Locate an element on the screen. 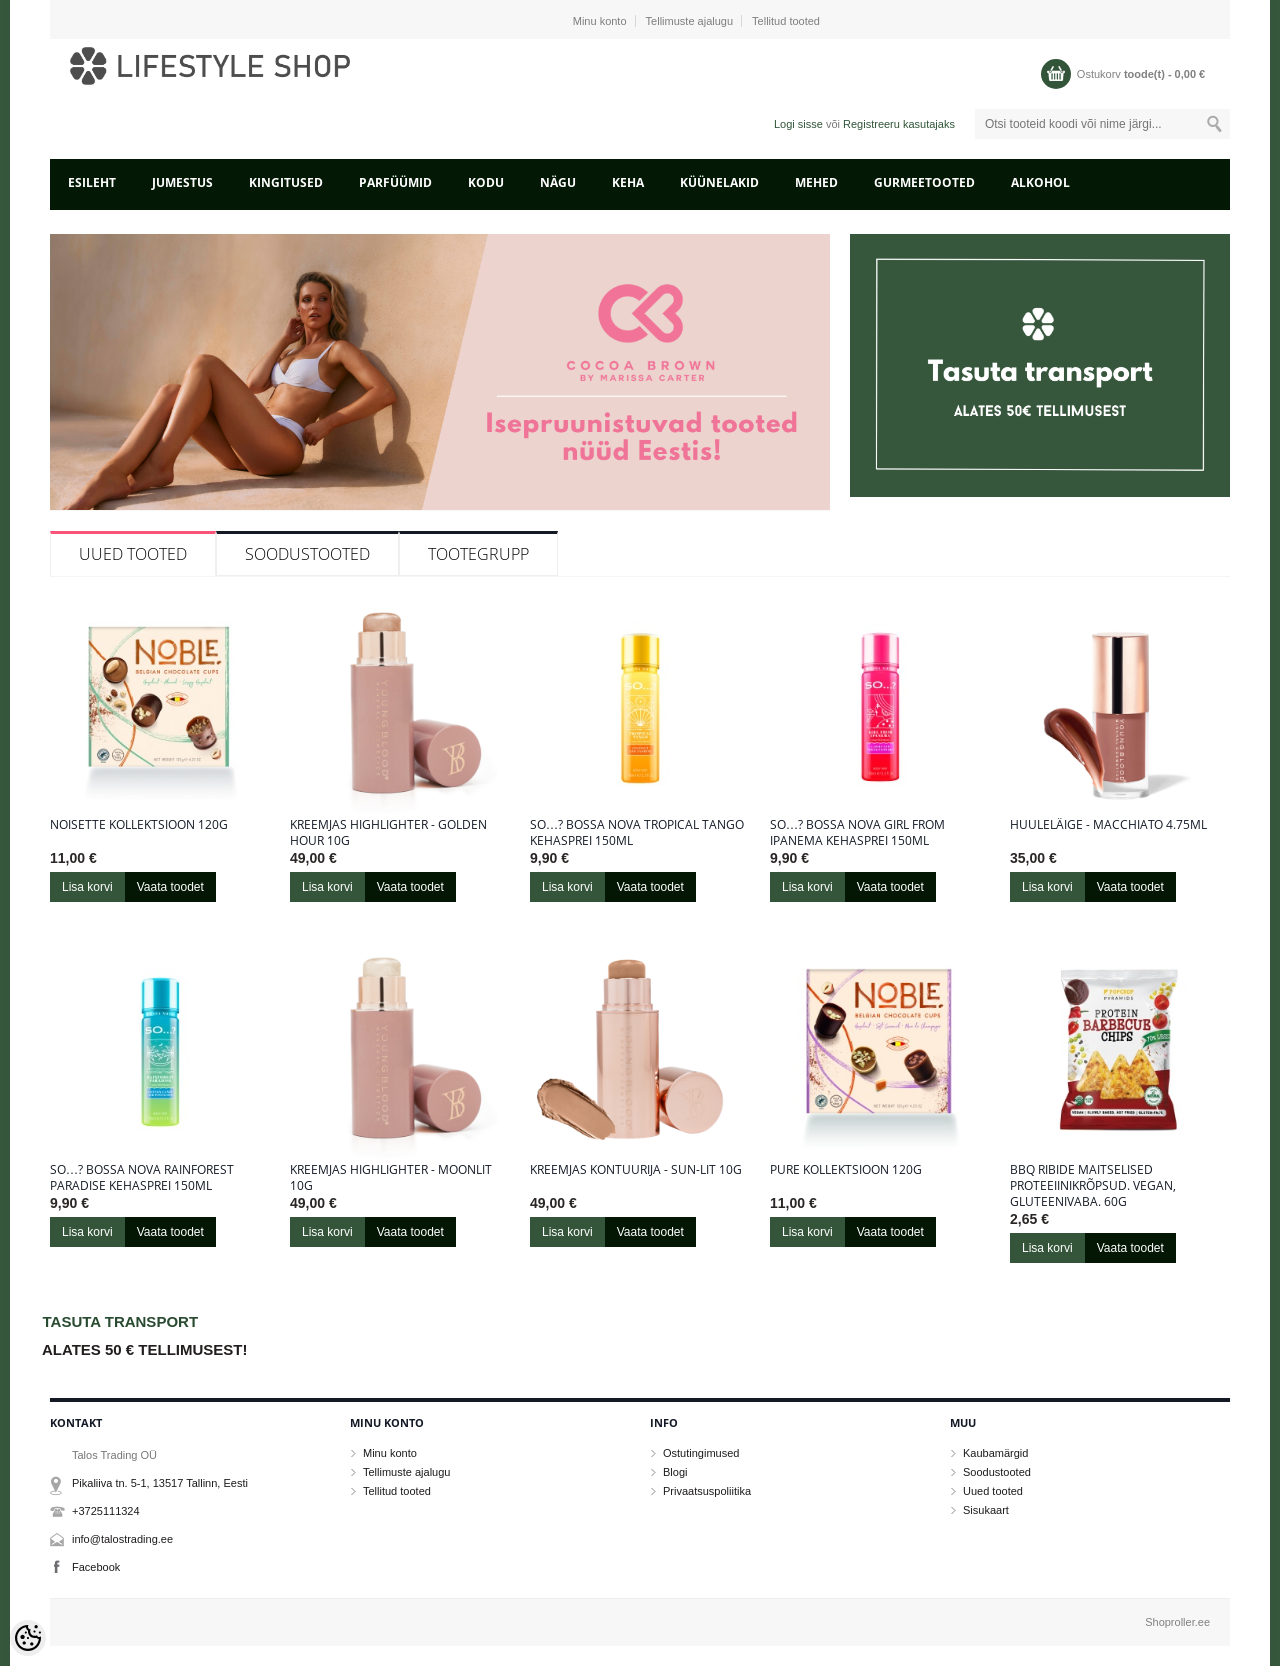 The image size is (1280, 1666). Esileht is located at coordinates (92, 182).